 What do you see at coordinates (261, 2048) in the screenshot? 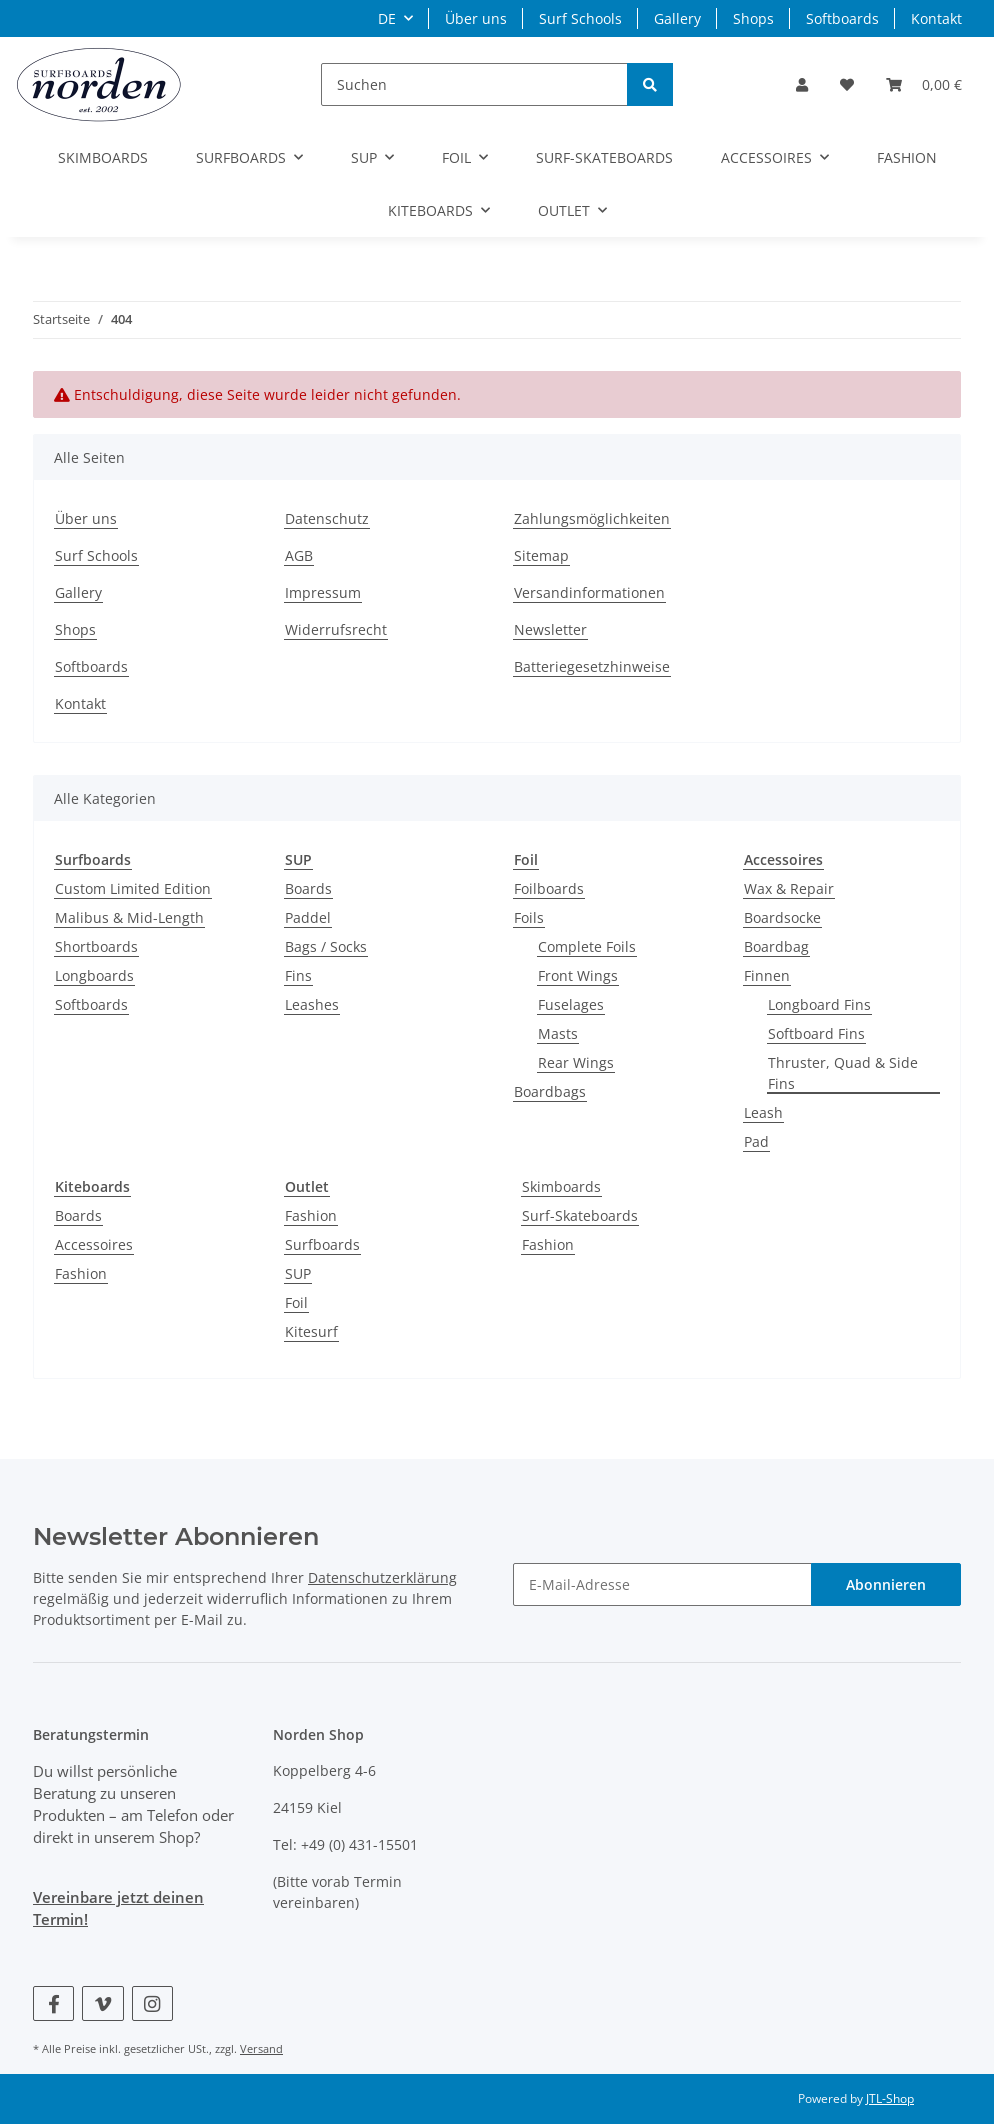
I see `Versand` at bounding box center [261, 2048].